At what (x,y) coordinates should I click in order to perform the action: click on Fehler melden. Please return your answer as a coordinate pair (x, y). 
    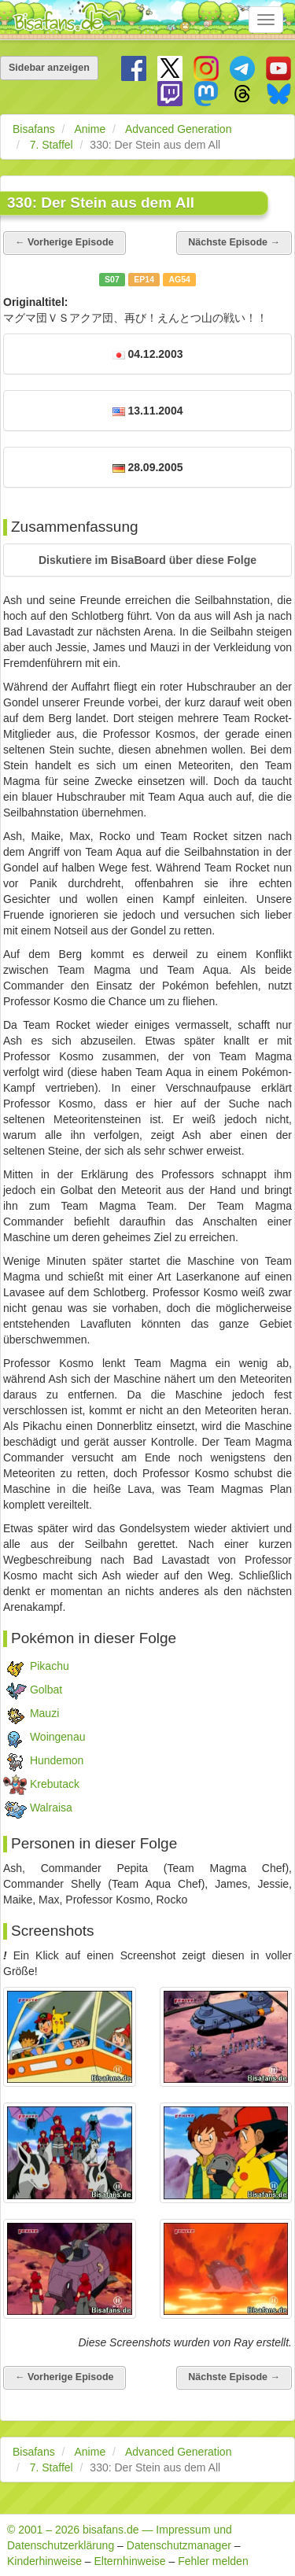
    Looking at the image, I should click on (213, 2561).